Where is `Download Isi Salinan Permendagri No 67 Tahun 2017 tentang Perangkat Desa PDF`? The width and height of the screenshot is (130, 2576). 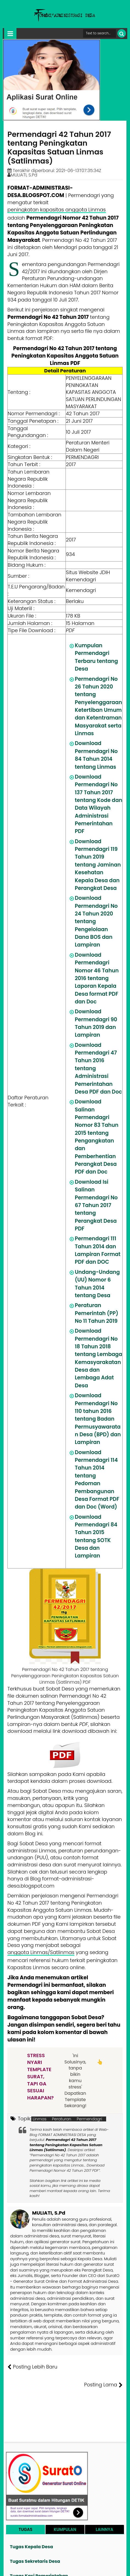
Download Isi Salinan Permendagri No 67 Tahun 2017 tentang Perangkat Desa PDF is located at coordinates (96, 1205).